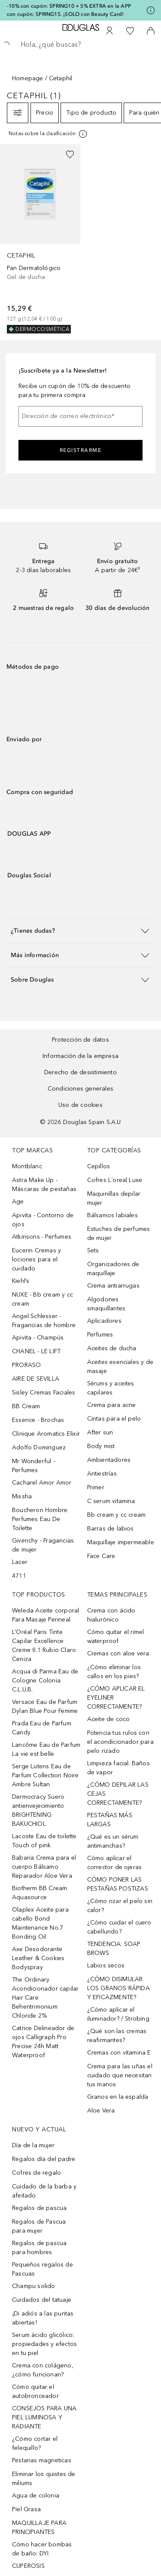 The height and width of the screenshot is (2576, 161). Describe the element at coordinates (80, 1039) in the screenshot. I see `Protección de datos` at that location.